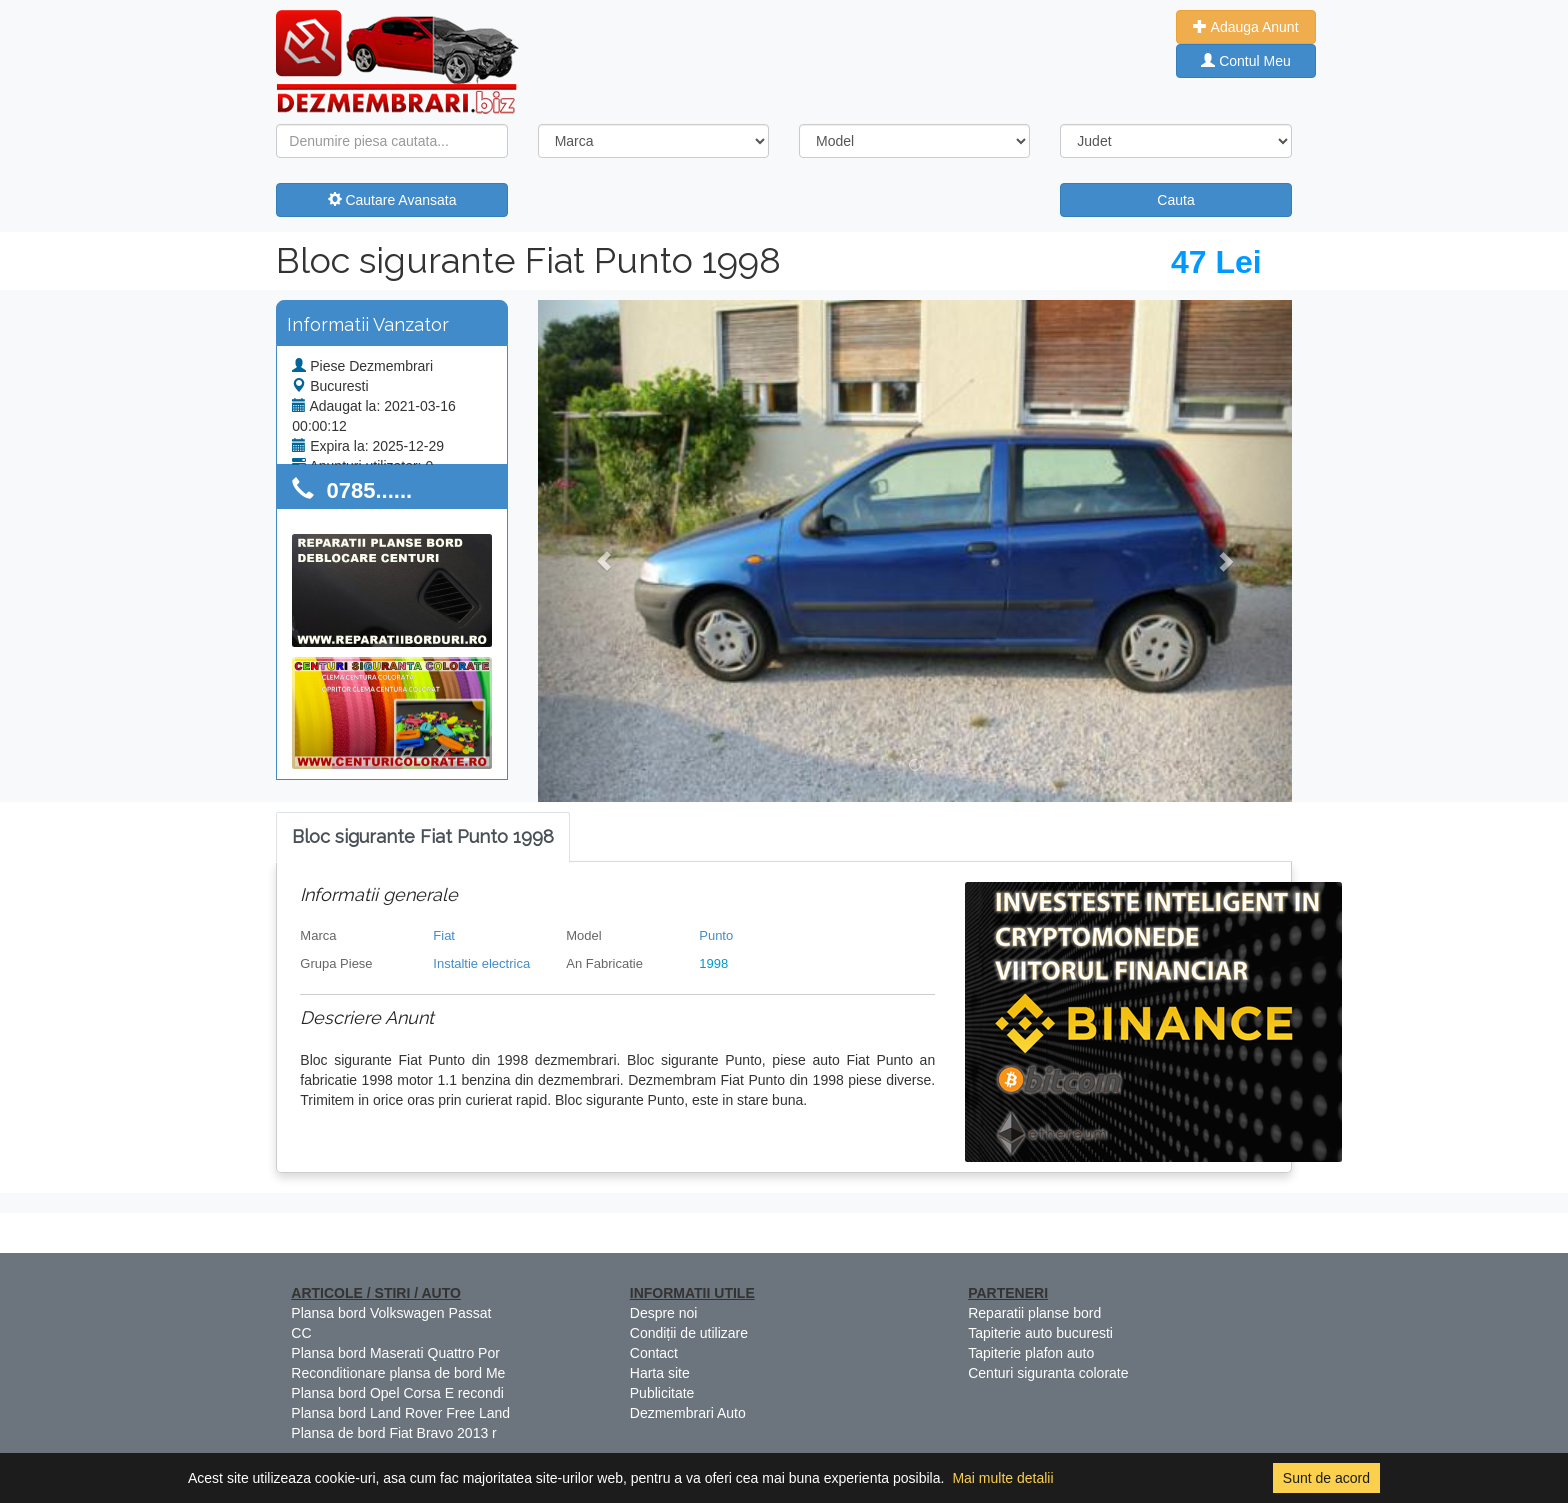 The image size is (1568, 1503). What do you see at coordinates (1034, 1313) in the screenshot?
I see `Reparatii planse bord` at bounding box center [1034, 1313].